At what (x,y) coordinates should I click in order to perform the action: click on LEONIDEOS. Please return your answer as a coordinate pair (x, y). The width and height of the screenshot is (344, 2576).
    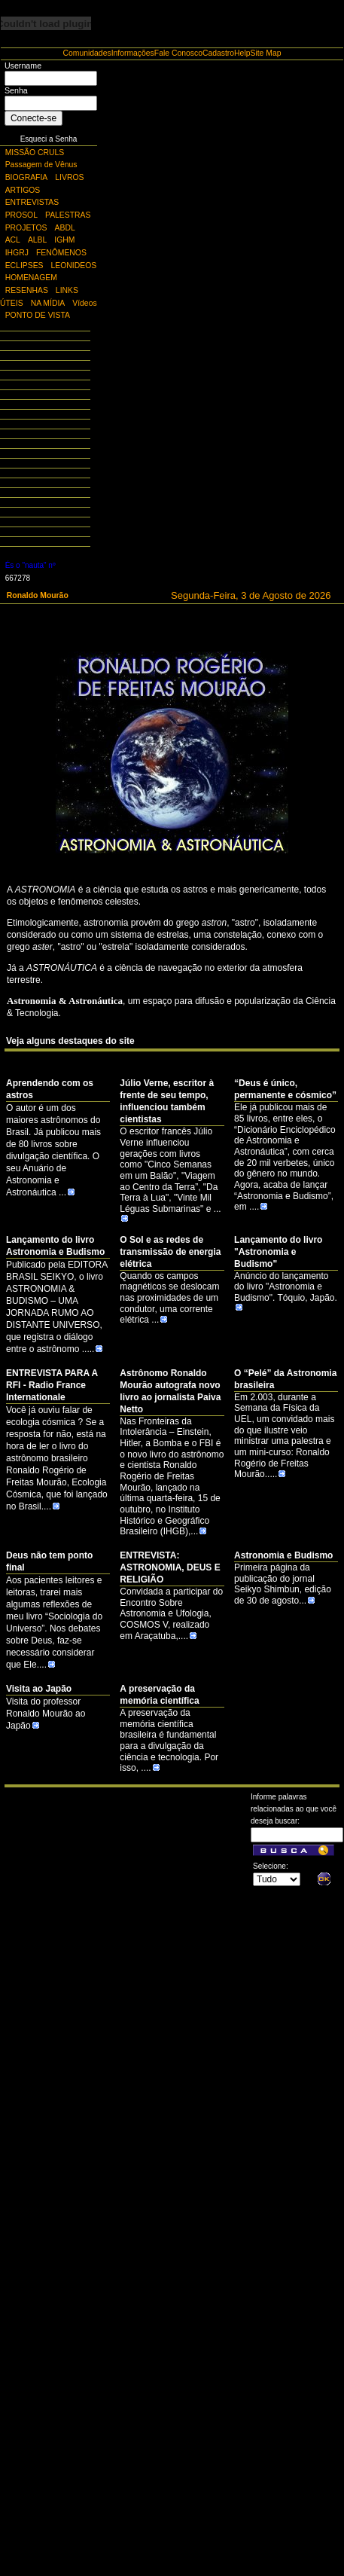
    Looking at the image, I should click on (74, 265).